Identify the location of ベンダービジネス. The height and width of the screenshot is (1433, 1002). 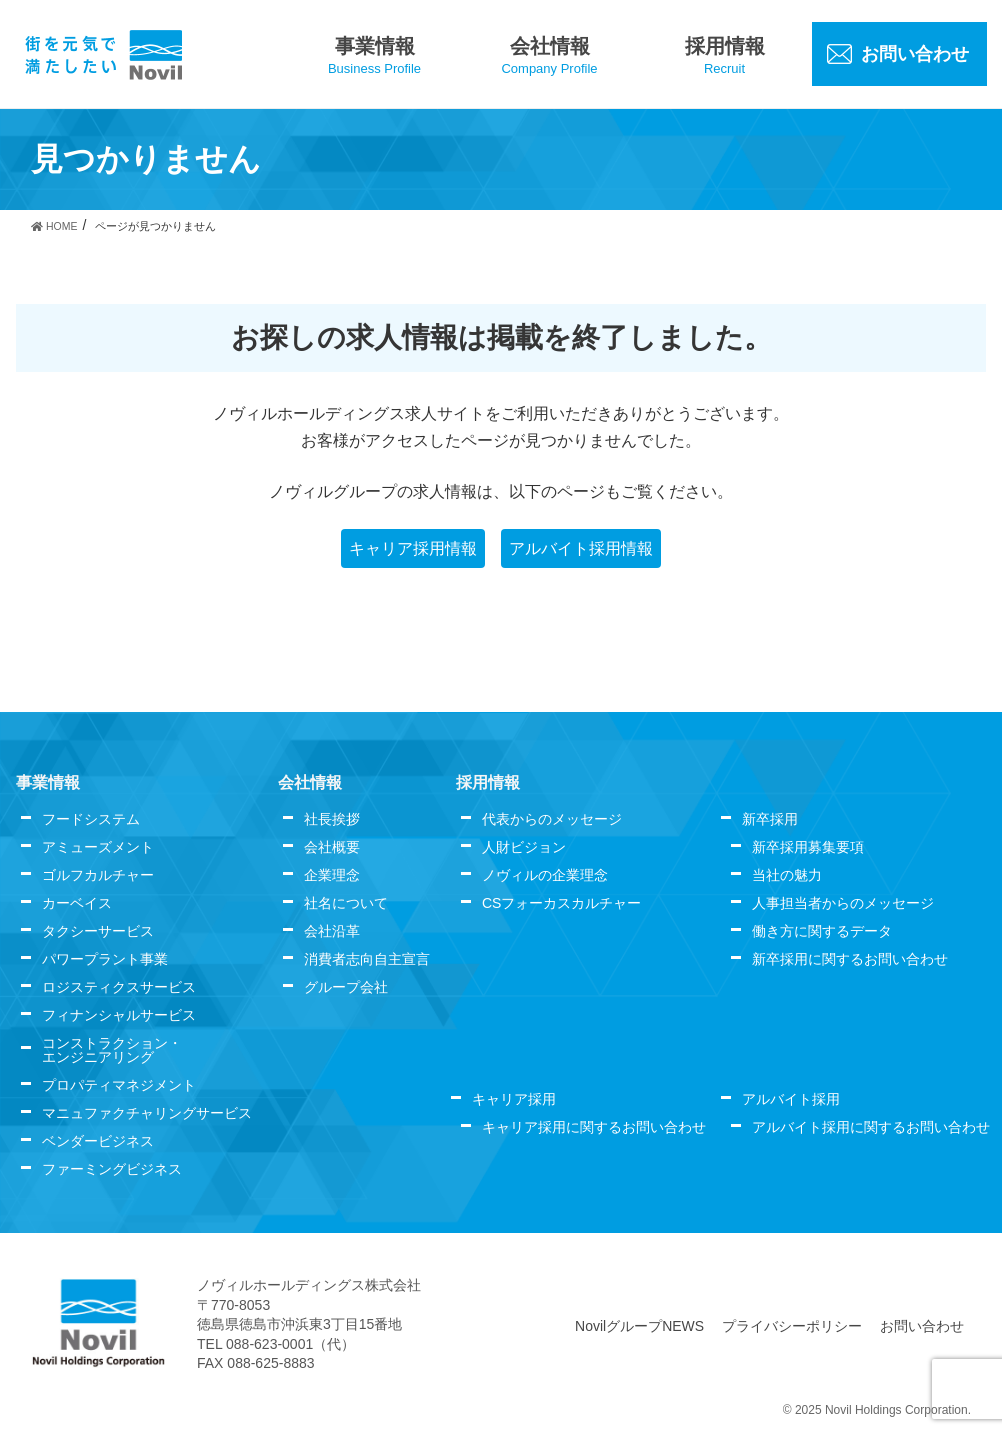
(98, 1141).